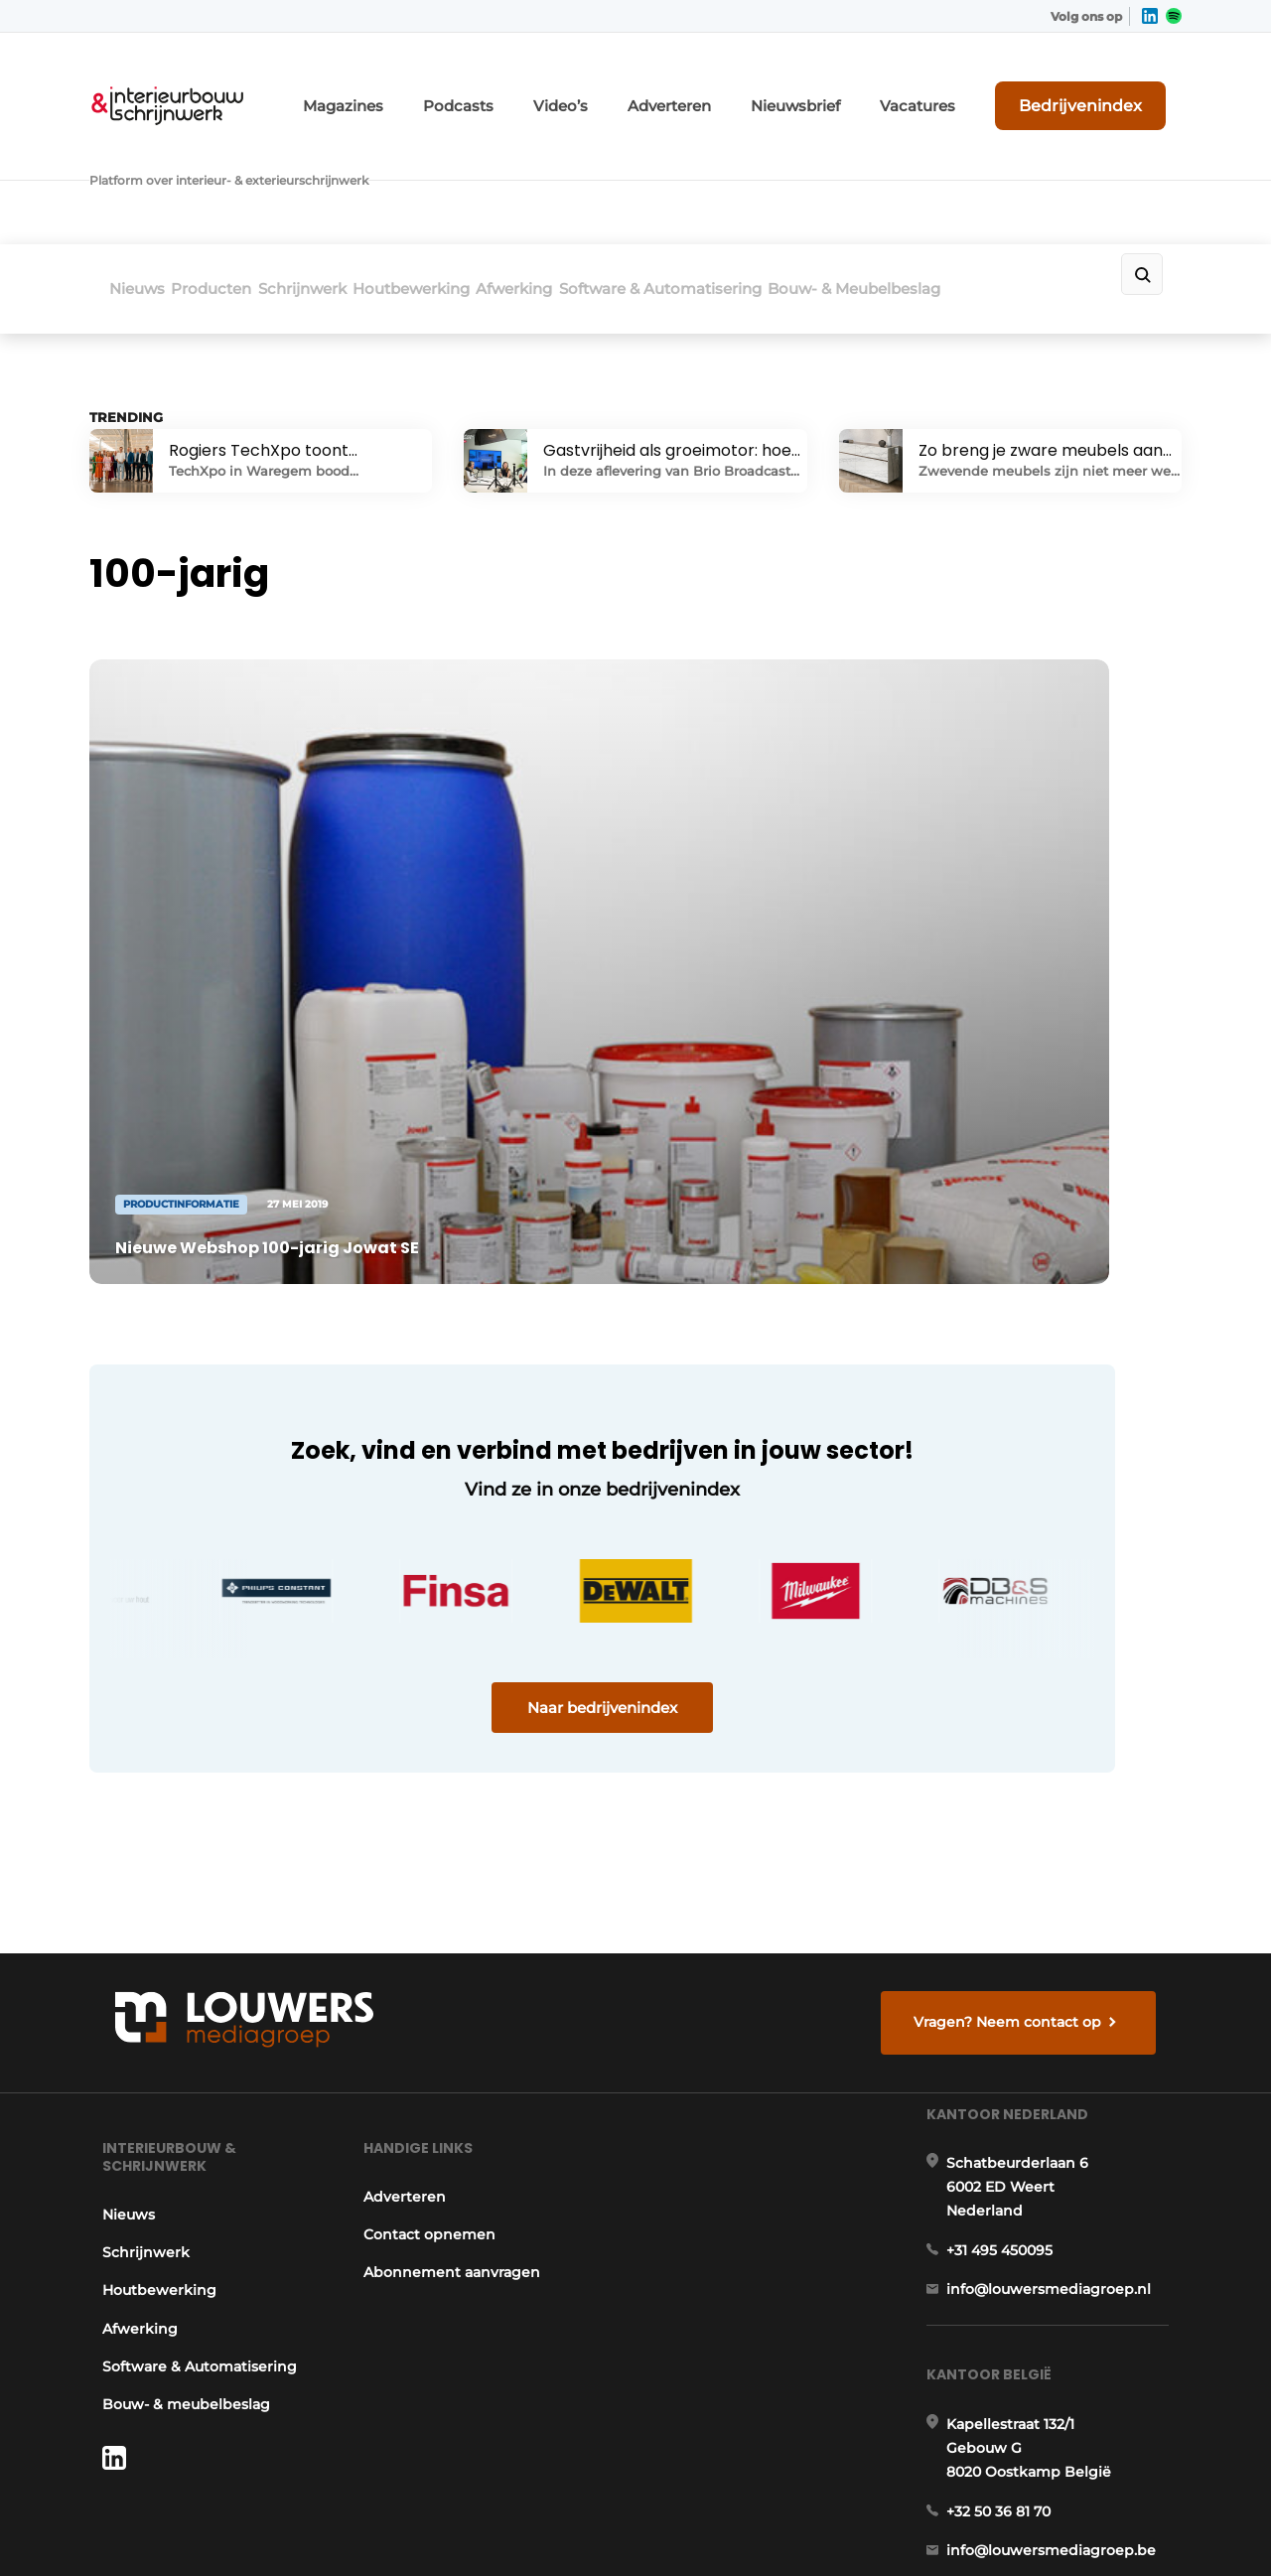  Describe the element at coordinates (1108, 86) in the screenshot. I see `Bedrijvenindex` at that location.